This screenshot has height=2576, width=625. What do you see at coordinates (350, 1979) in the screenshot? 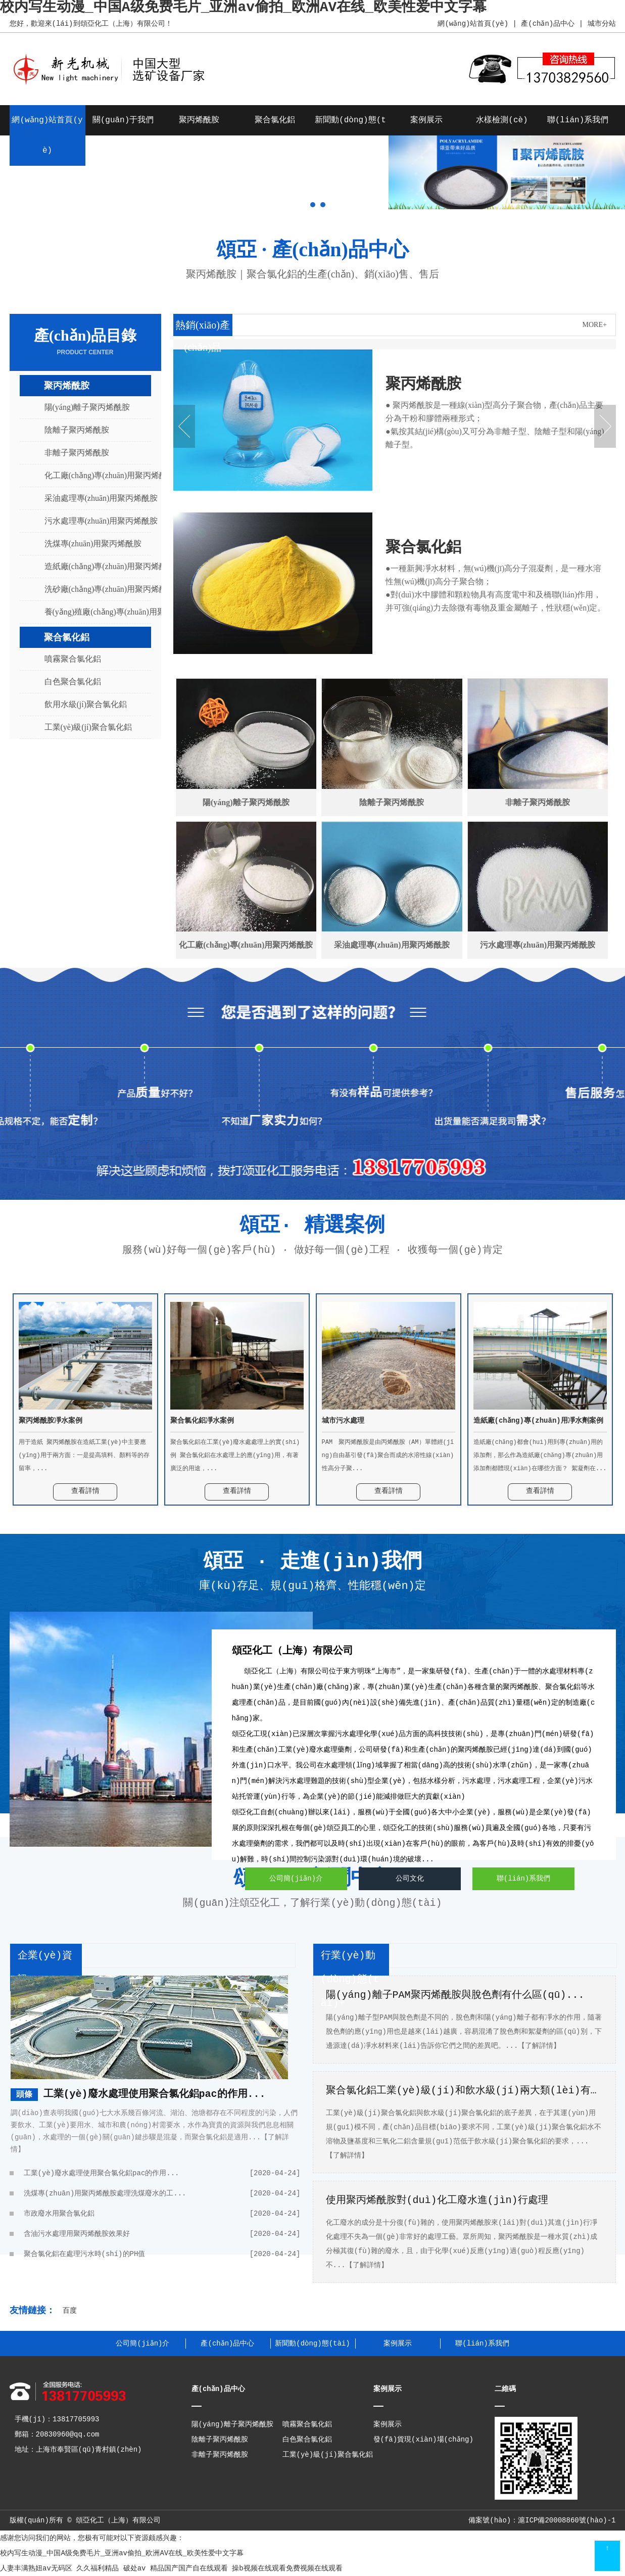
I see `行業(yè)動(dòng)態(tài)+` at bounding box center [350, 1979].